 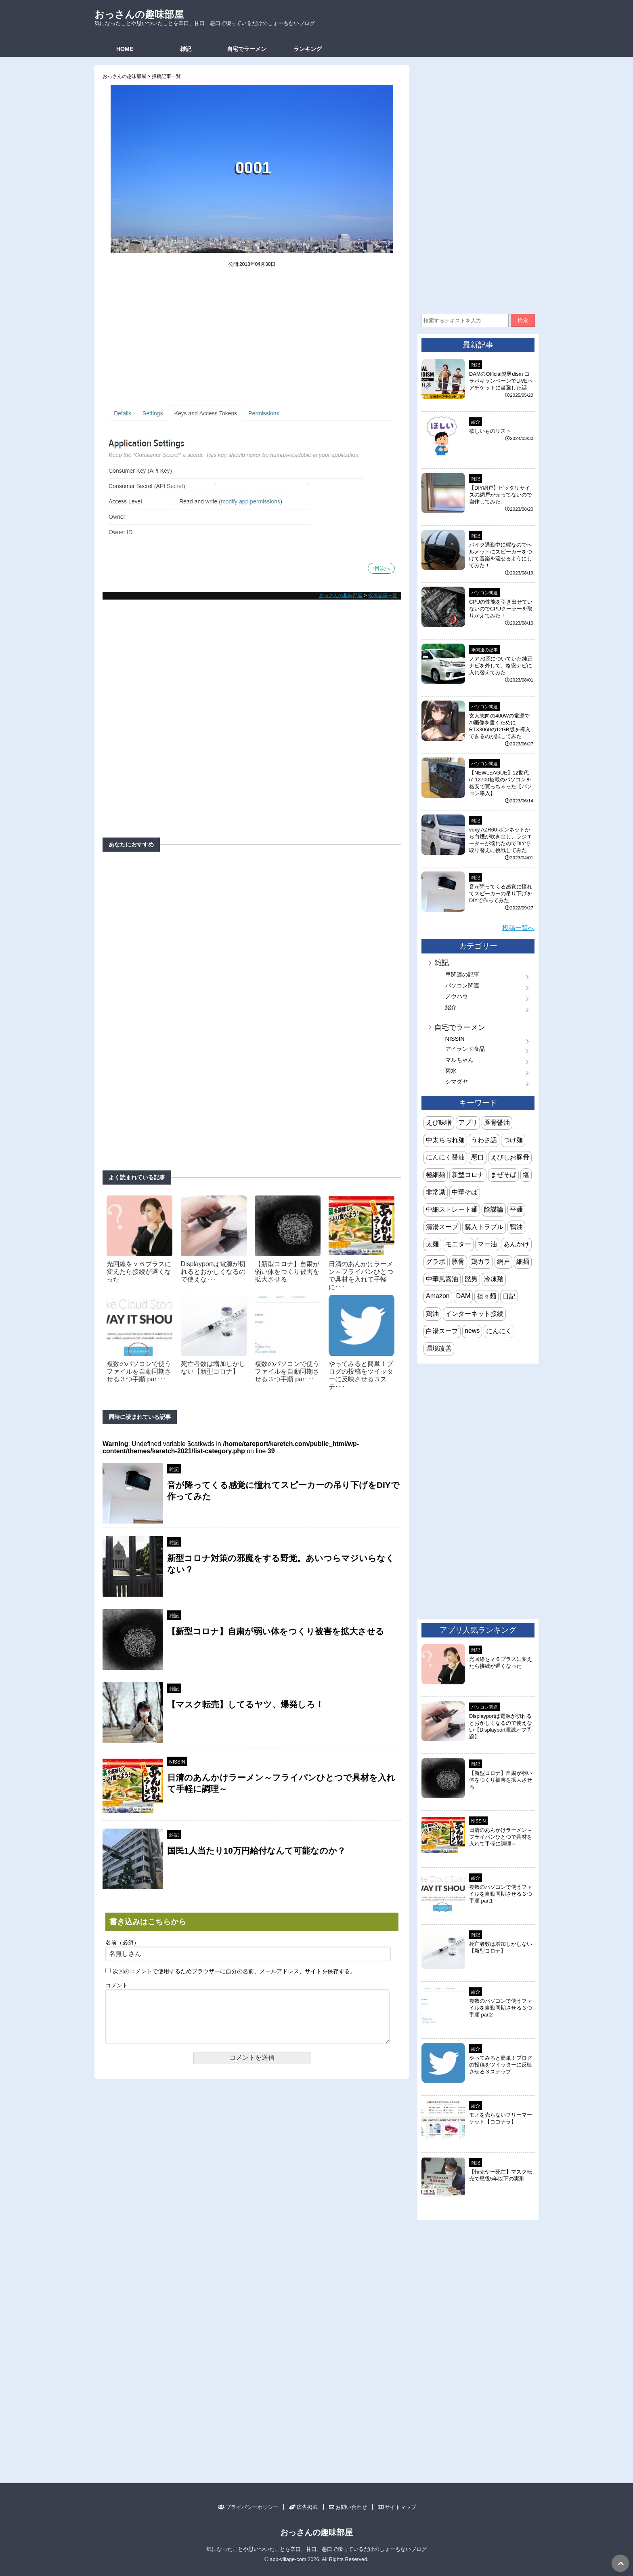 I want to click on にんにく, so click(x=499, y=1331).